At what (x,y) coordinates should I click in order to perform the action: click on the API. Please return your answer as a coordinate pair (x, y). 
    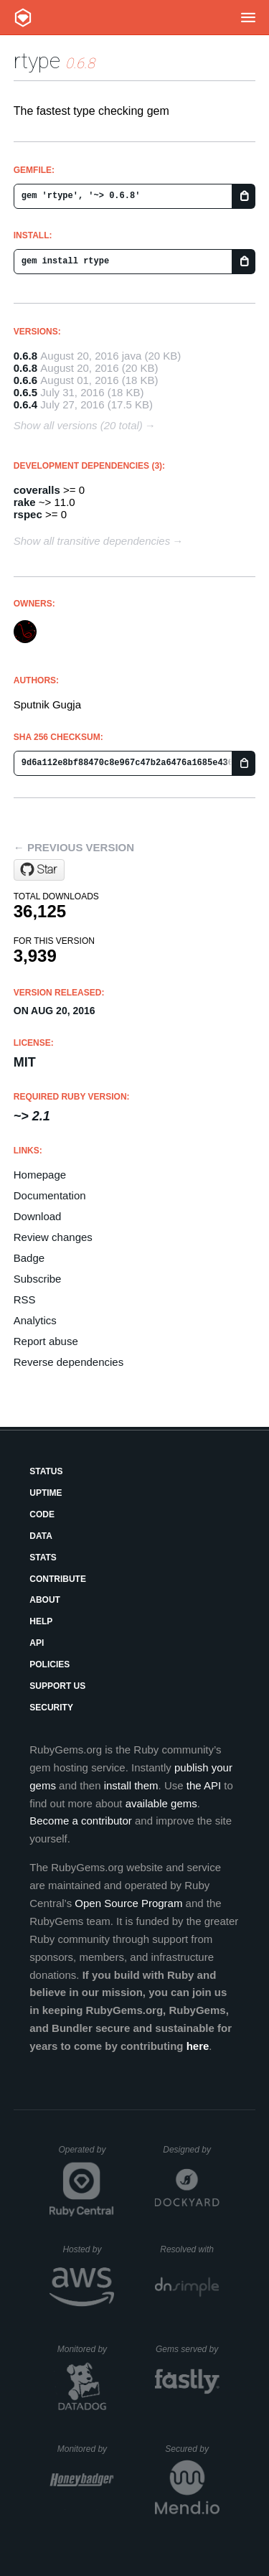
    Looking at the image, I should click on (204, 1785).